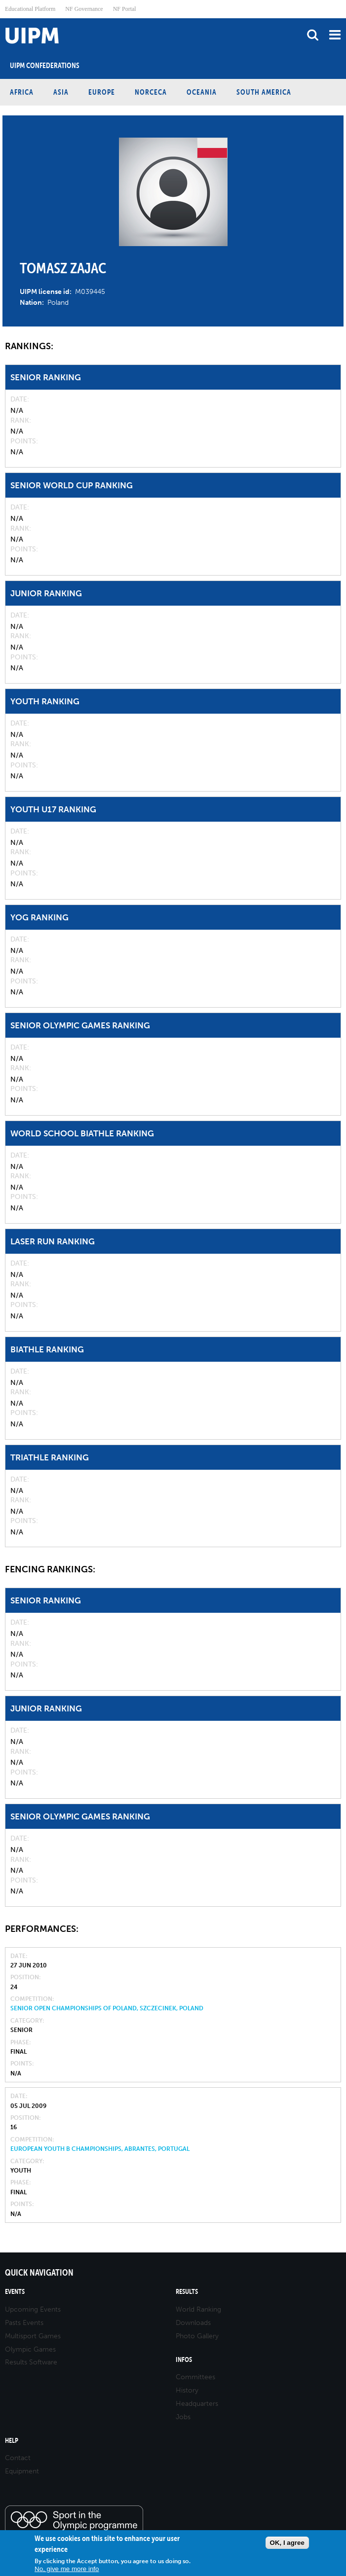 The height and width of the screenshot is (2576, 346). What do you see at coordinates (18, 2458) in the screenshot?
I see `Contact` at bounding box center [18, 2458].